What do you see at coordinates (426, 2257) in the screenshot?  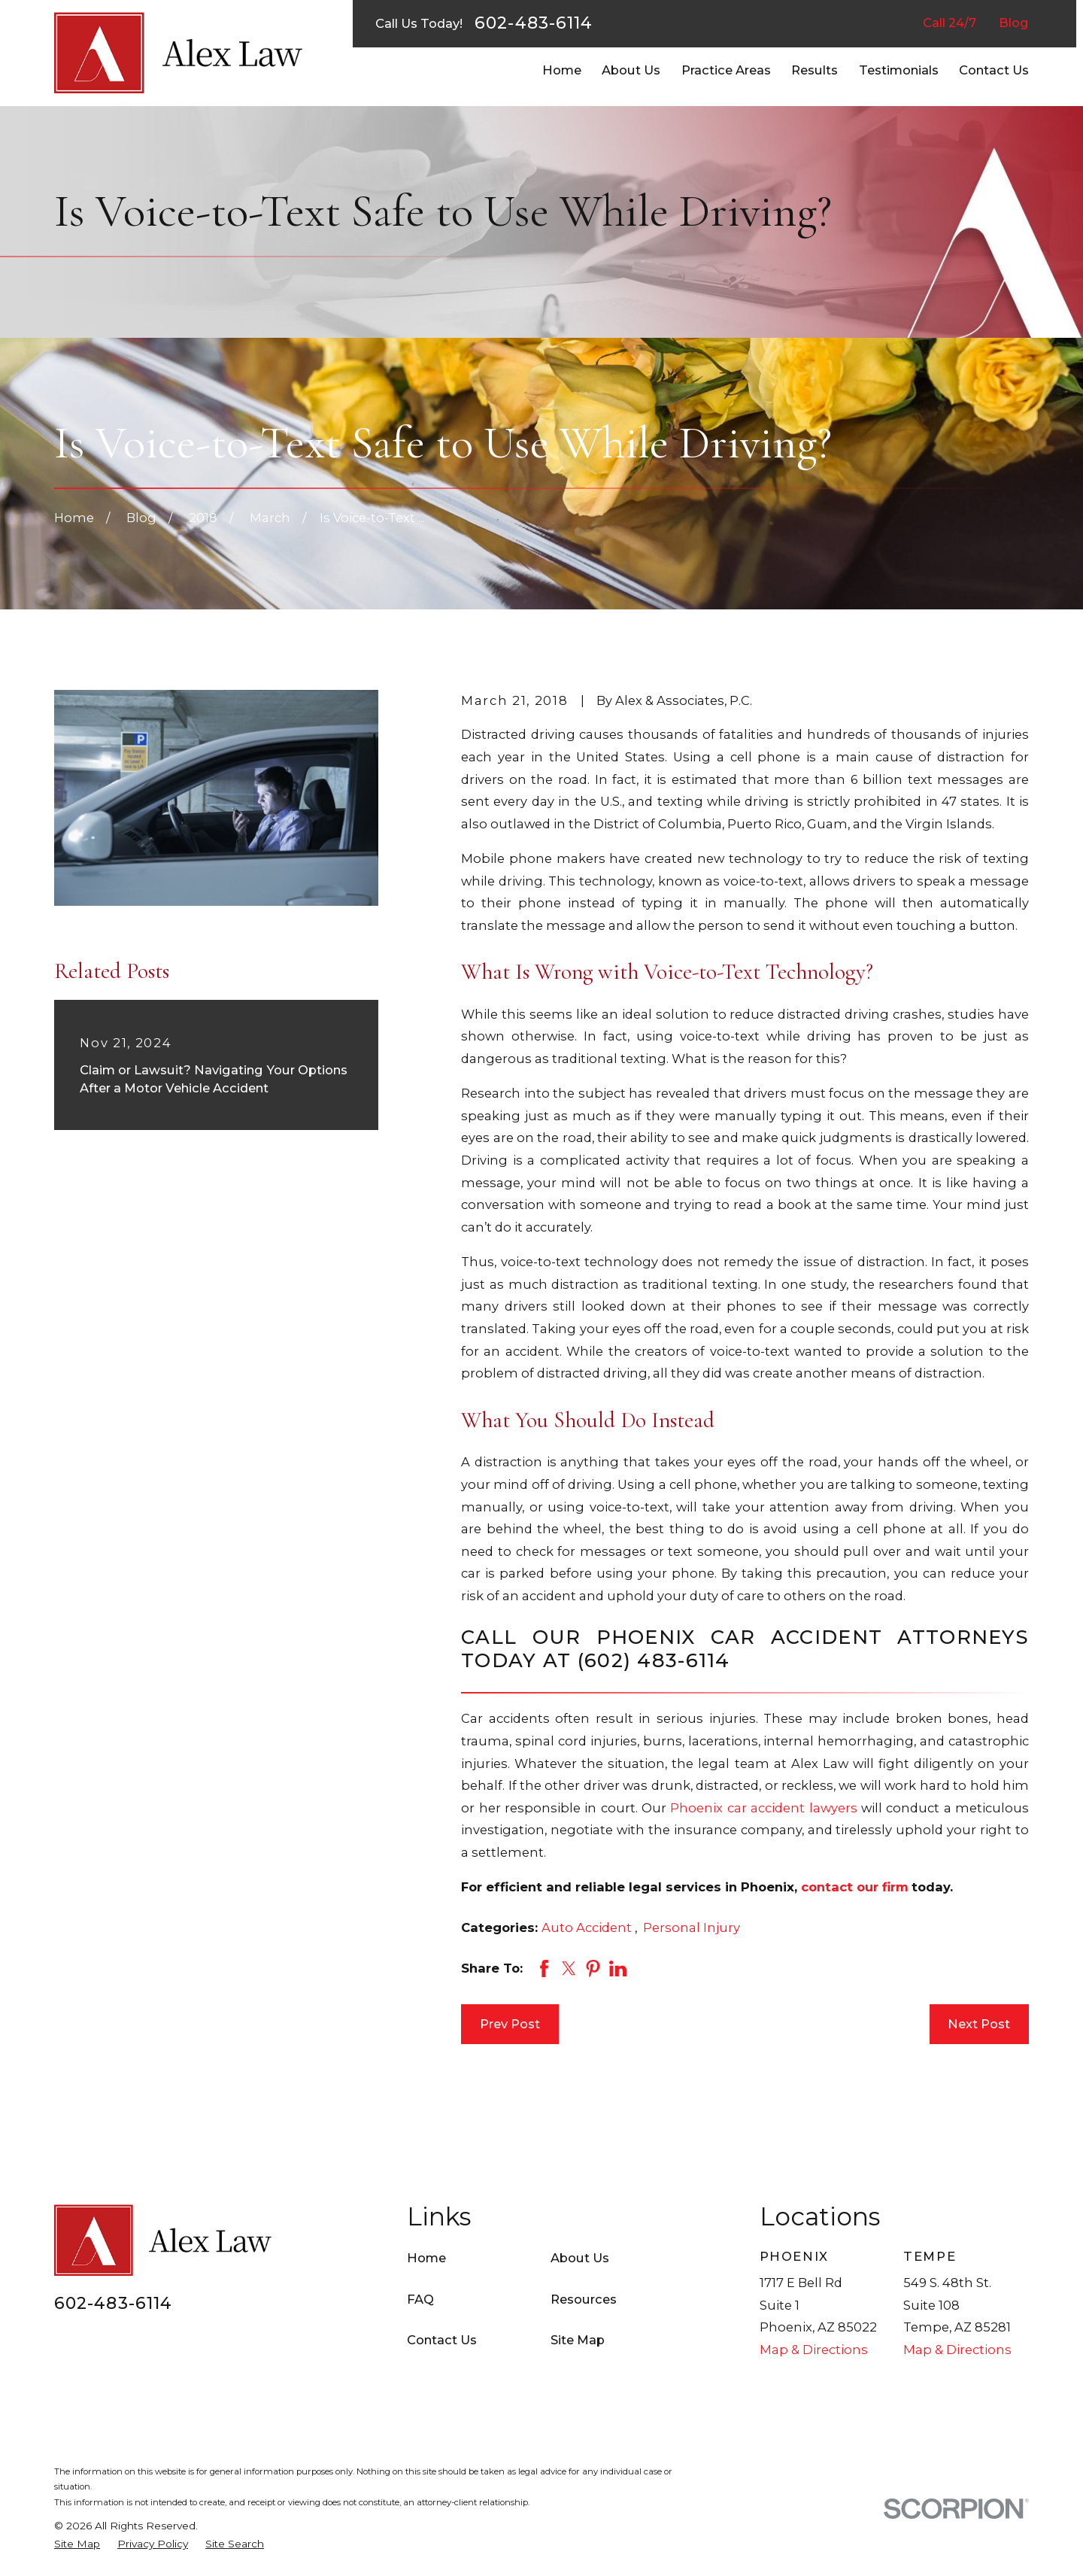 I see `Home` at bounding box center [426, 2257].